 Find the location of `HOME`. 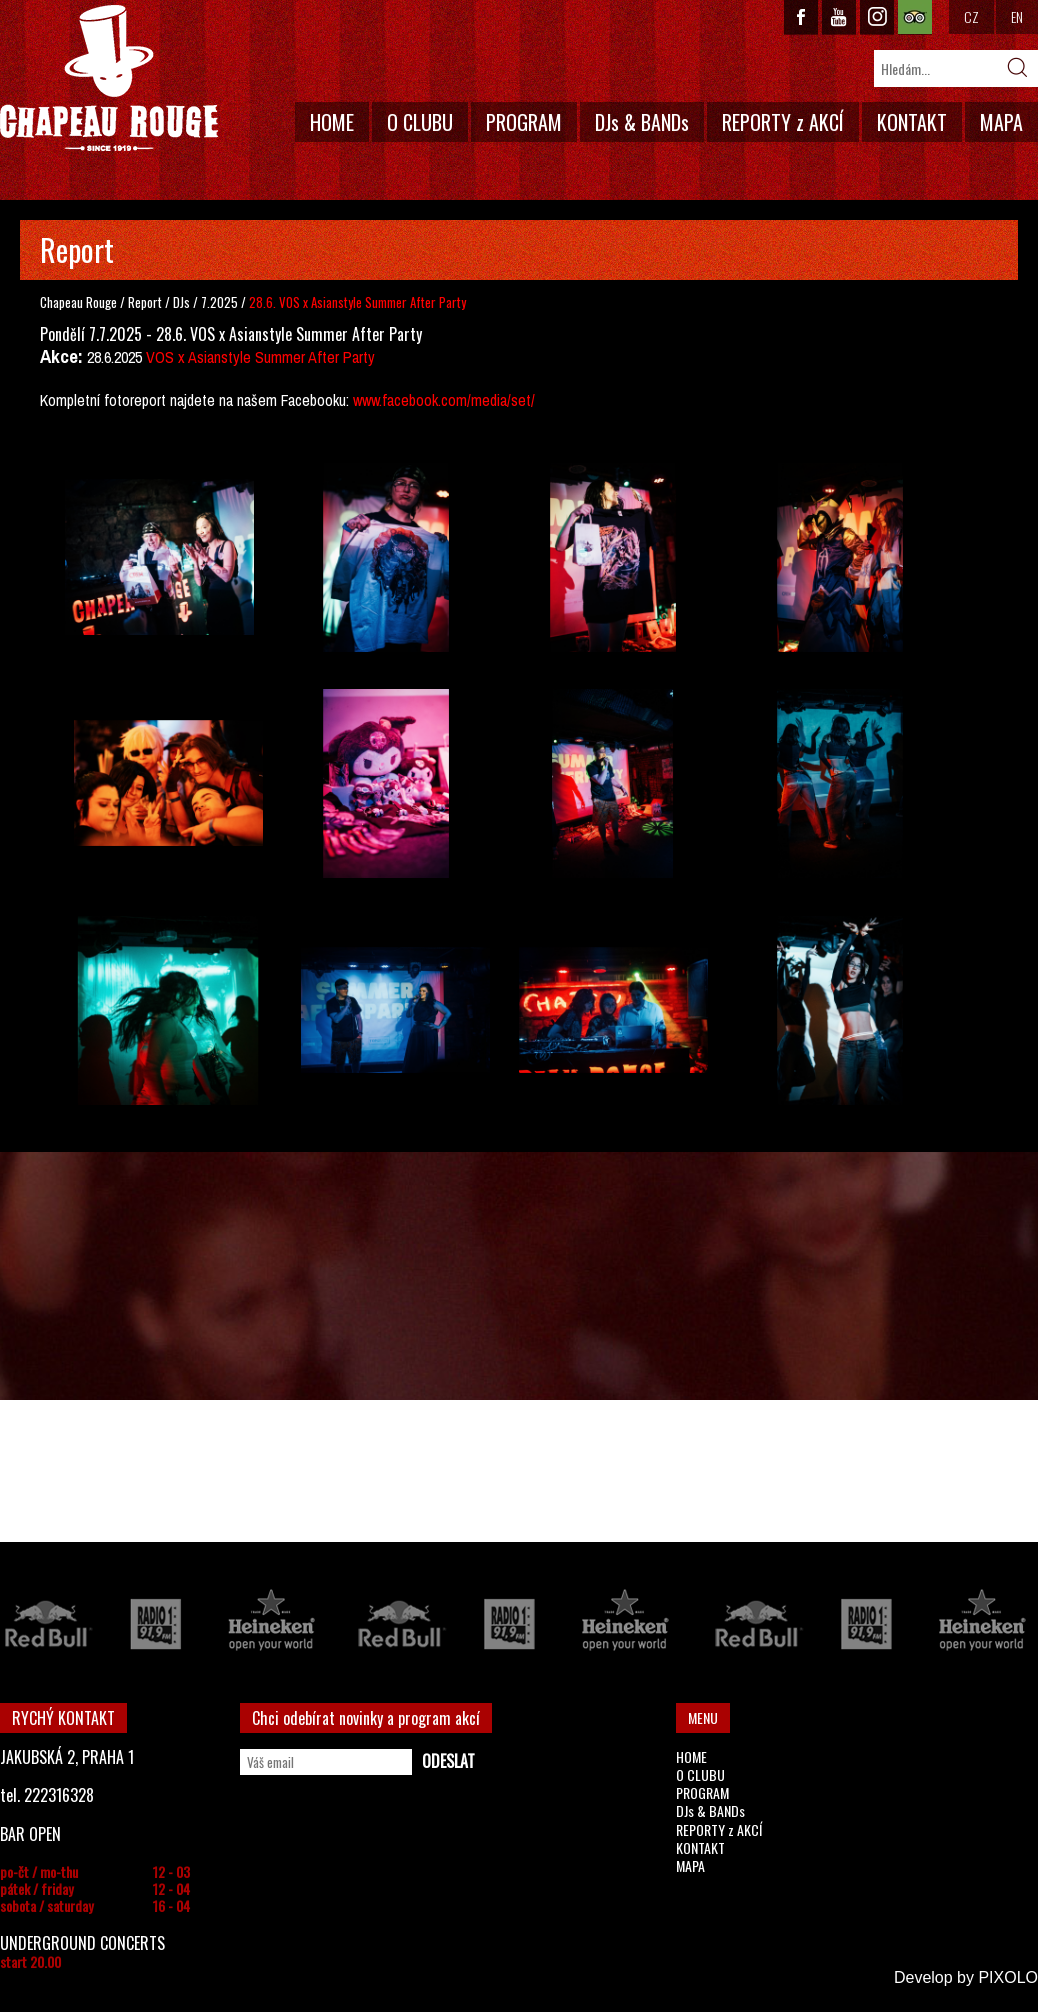

HOME is located at coordinates (332, 122).